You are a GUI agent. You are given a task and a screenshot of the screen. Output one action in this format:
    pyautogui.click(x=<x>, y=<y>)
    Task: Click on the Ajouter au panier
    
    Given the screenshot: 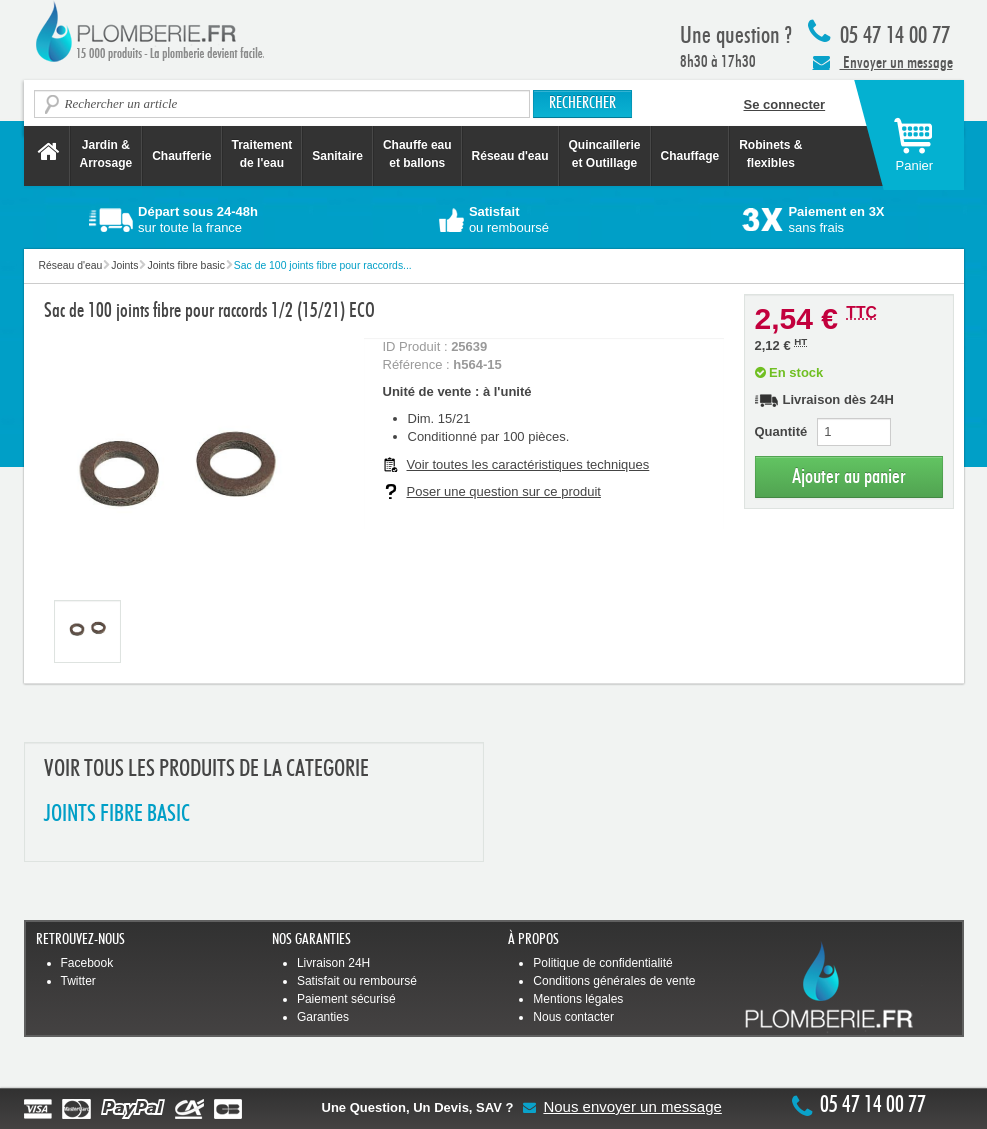 What is the action you would take?
    pyautogui.click(x=849, y=476)
    